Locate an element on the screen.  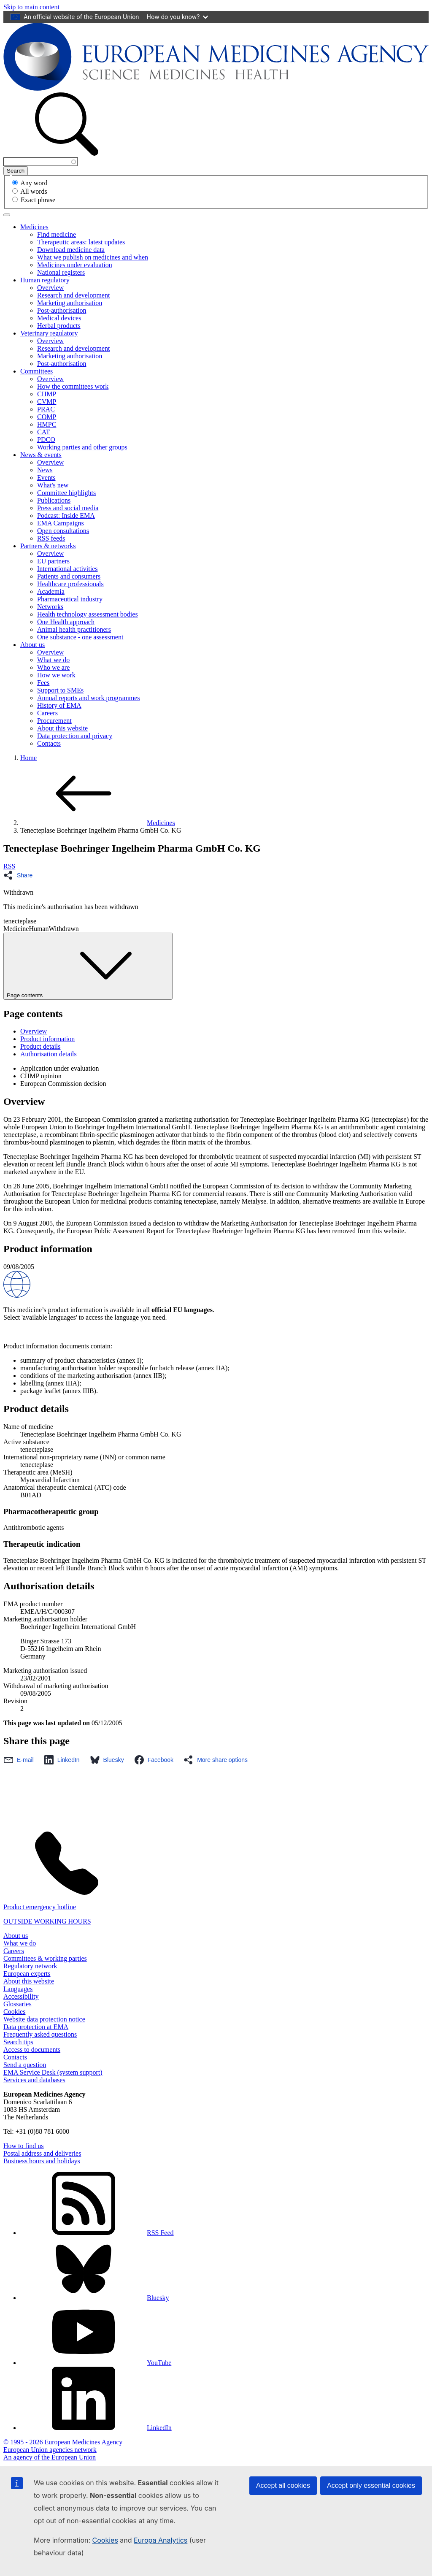
Home is located at coordinates (28, 757).